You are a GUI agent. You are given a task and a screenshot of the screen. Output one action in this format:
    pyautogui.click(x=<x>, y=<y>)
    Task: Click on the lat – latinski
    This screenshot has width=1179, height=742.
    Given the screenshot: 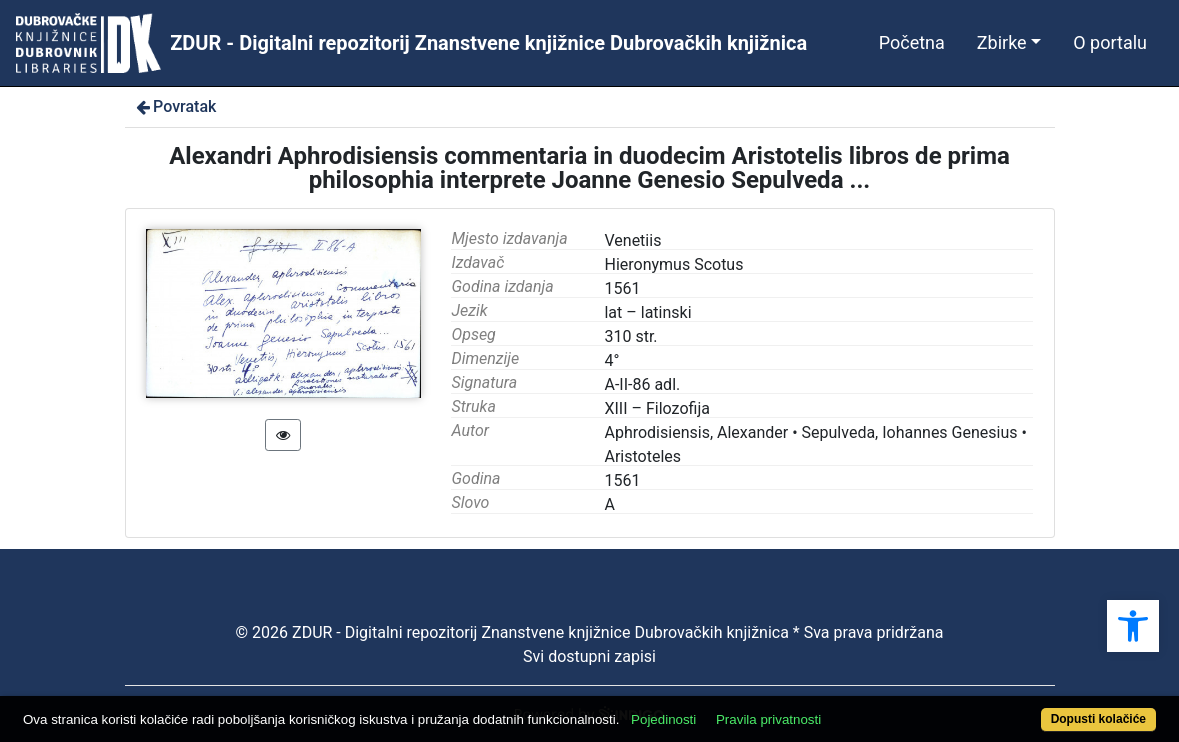 What is the action you would take?
    pyautogui.click(x=647, y=312)
    